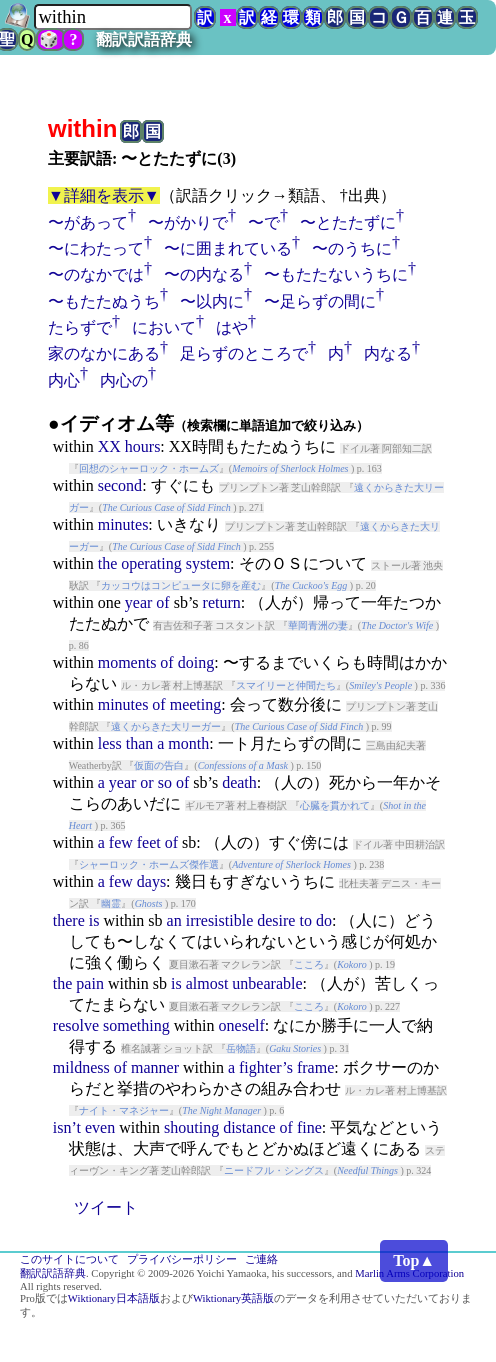  I want to click on 〜で, so click(264, 222).